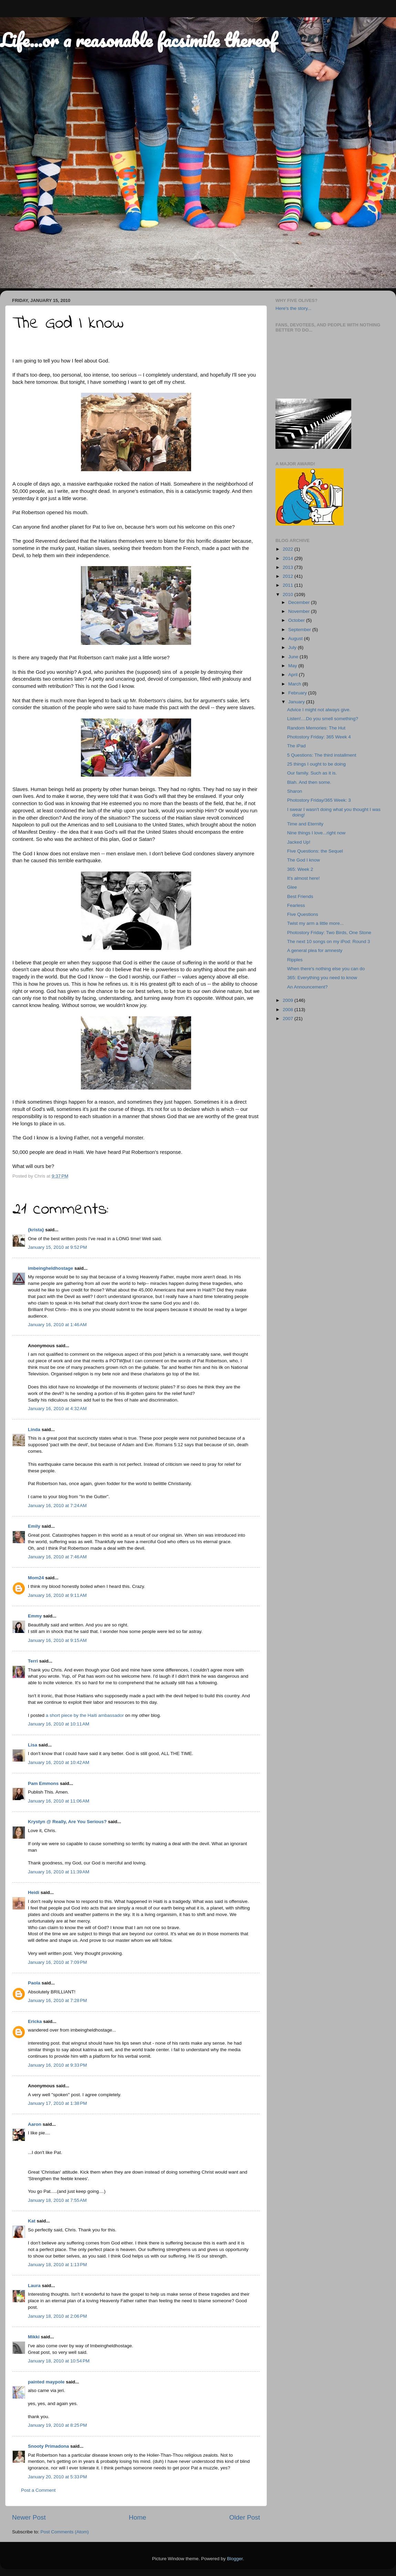 The image size is (396, 2576). I want to click on Life...or a reasonable facsimile thereof, so click(138, 40).